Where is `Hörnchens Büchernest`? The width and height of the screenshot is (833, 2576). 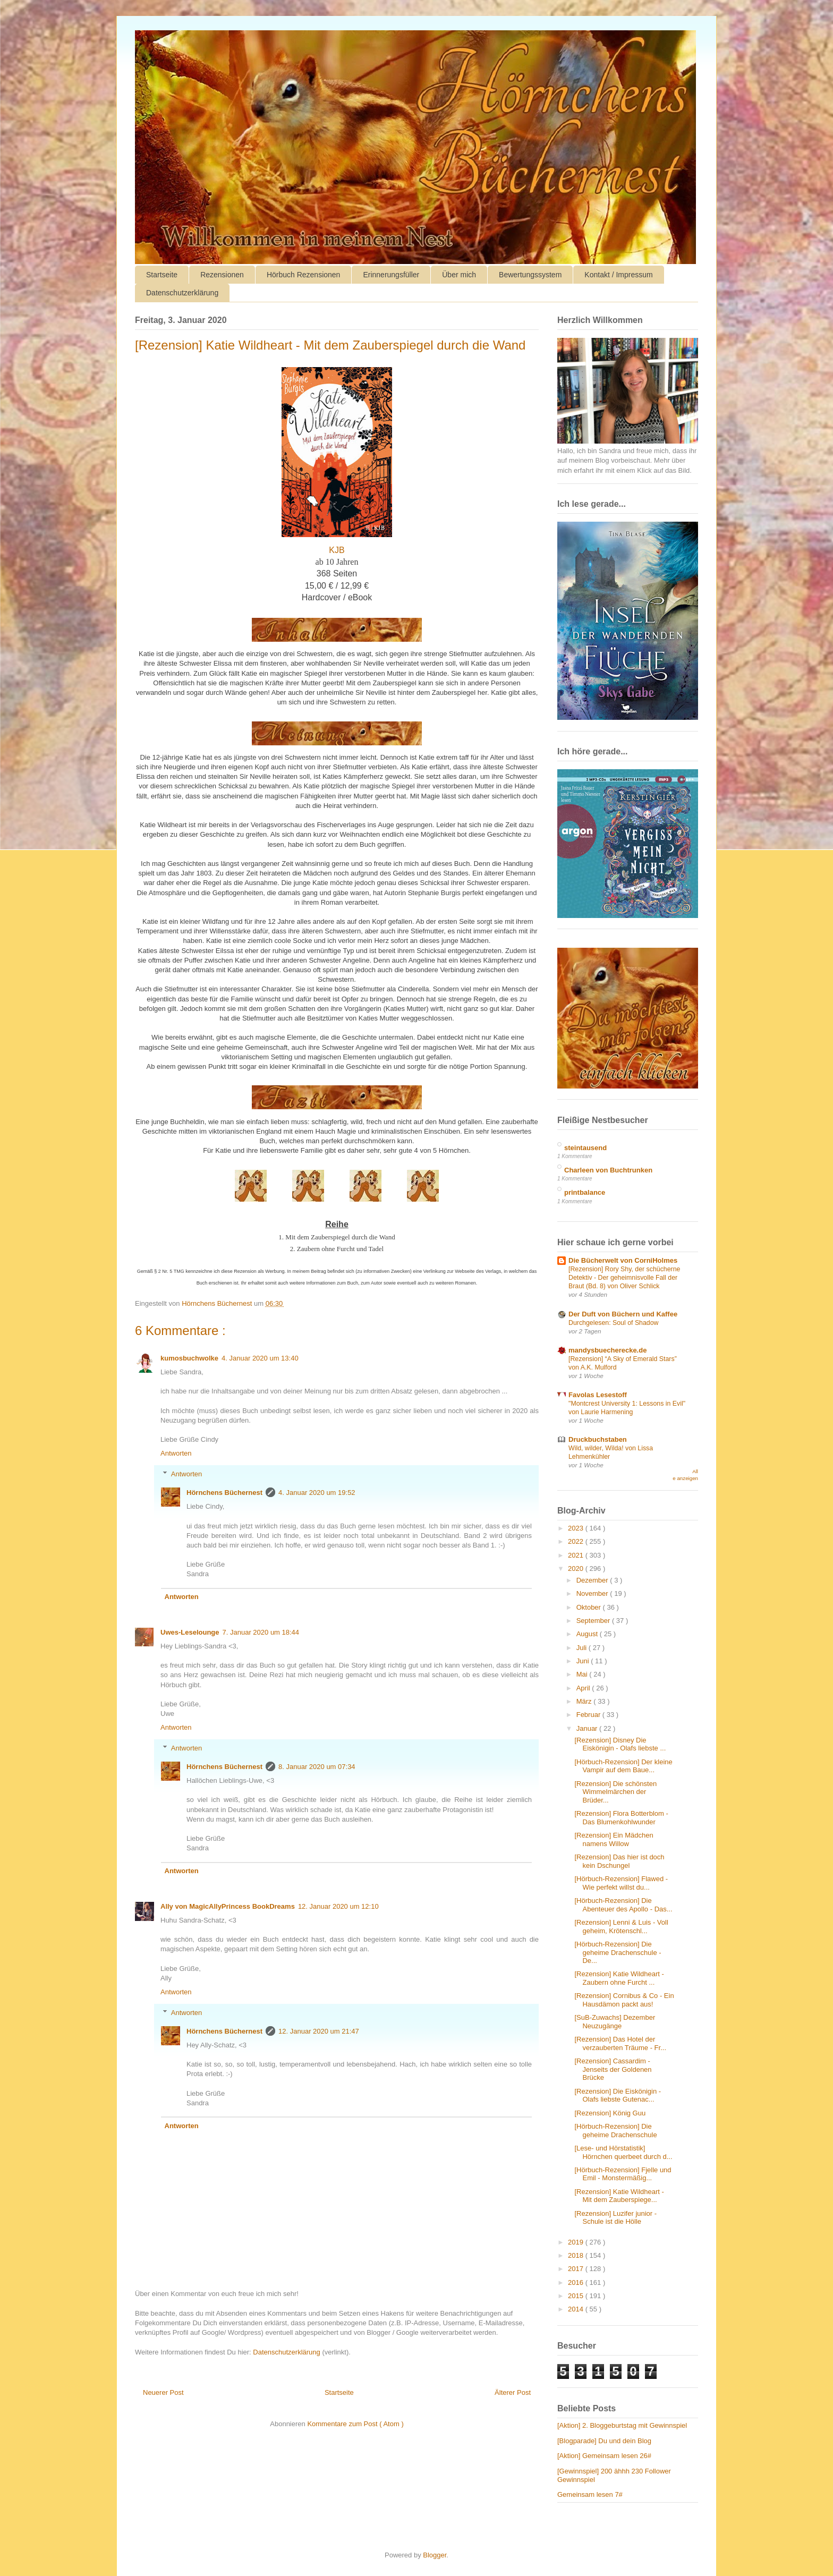
Hörnchens Büchernest is located at coordinates (224, 1493).